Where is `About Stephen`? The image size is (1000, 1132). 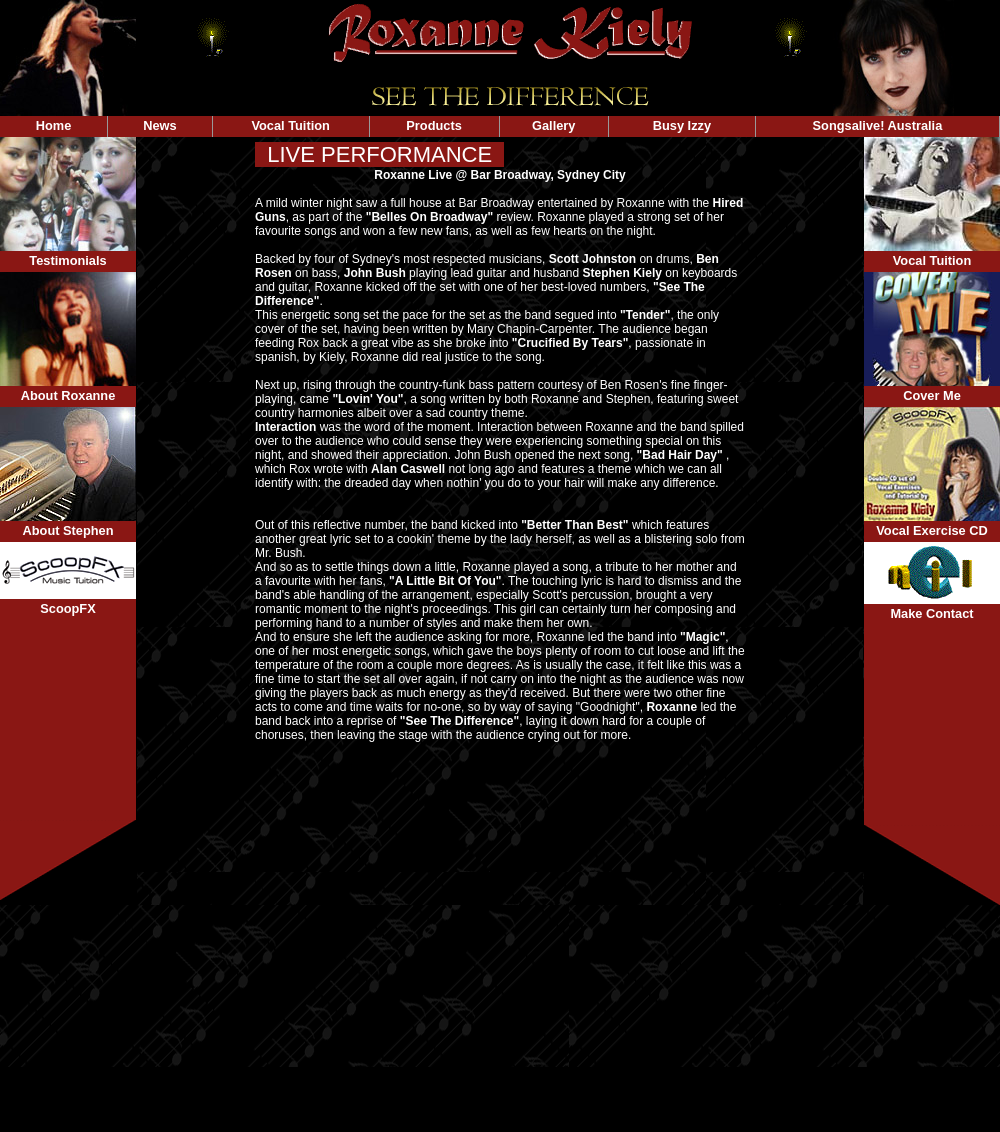
About Stephen is located at coordinates (68, 530).